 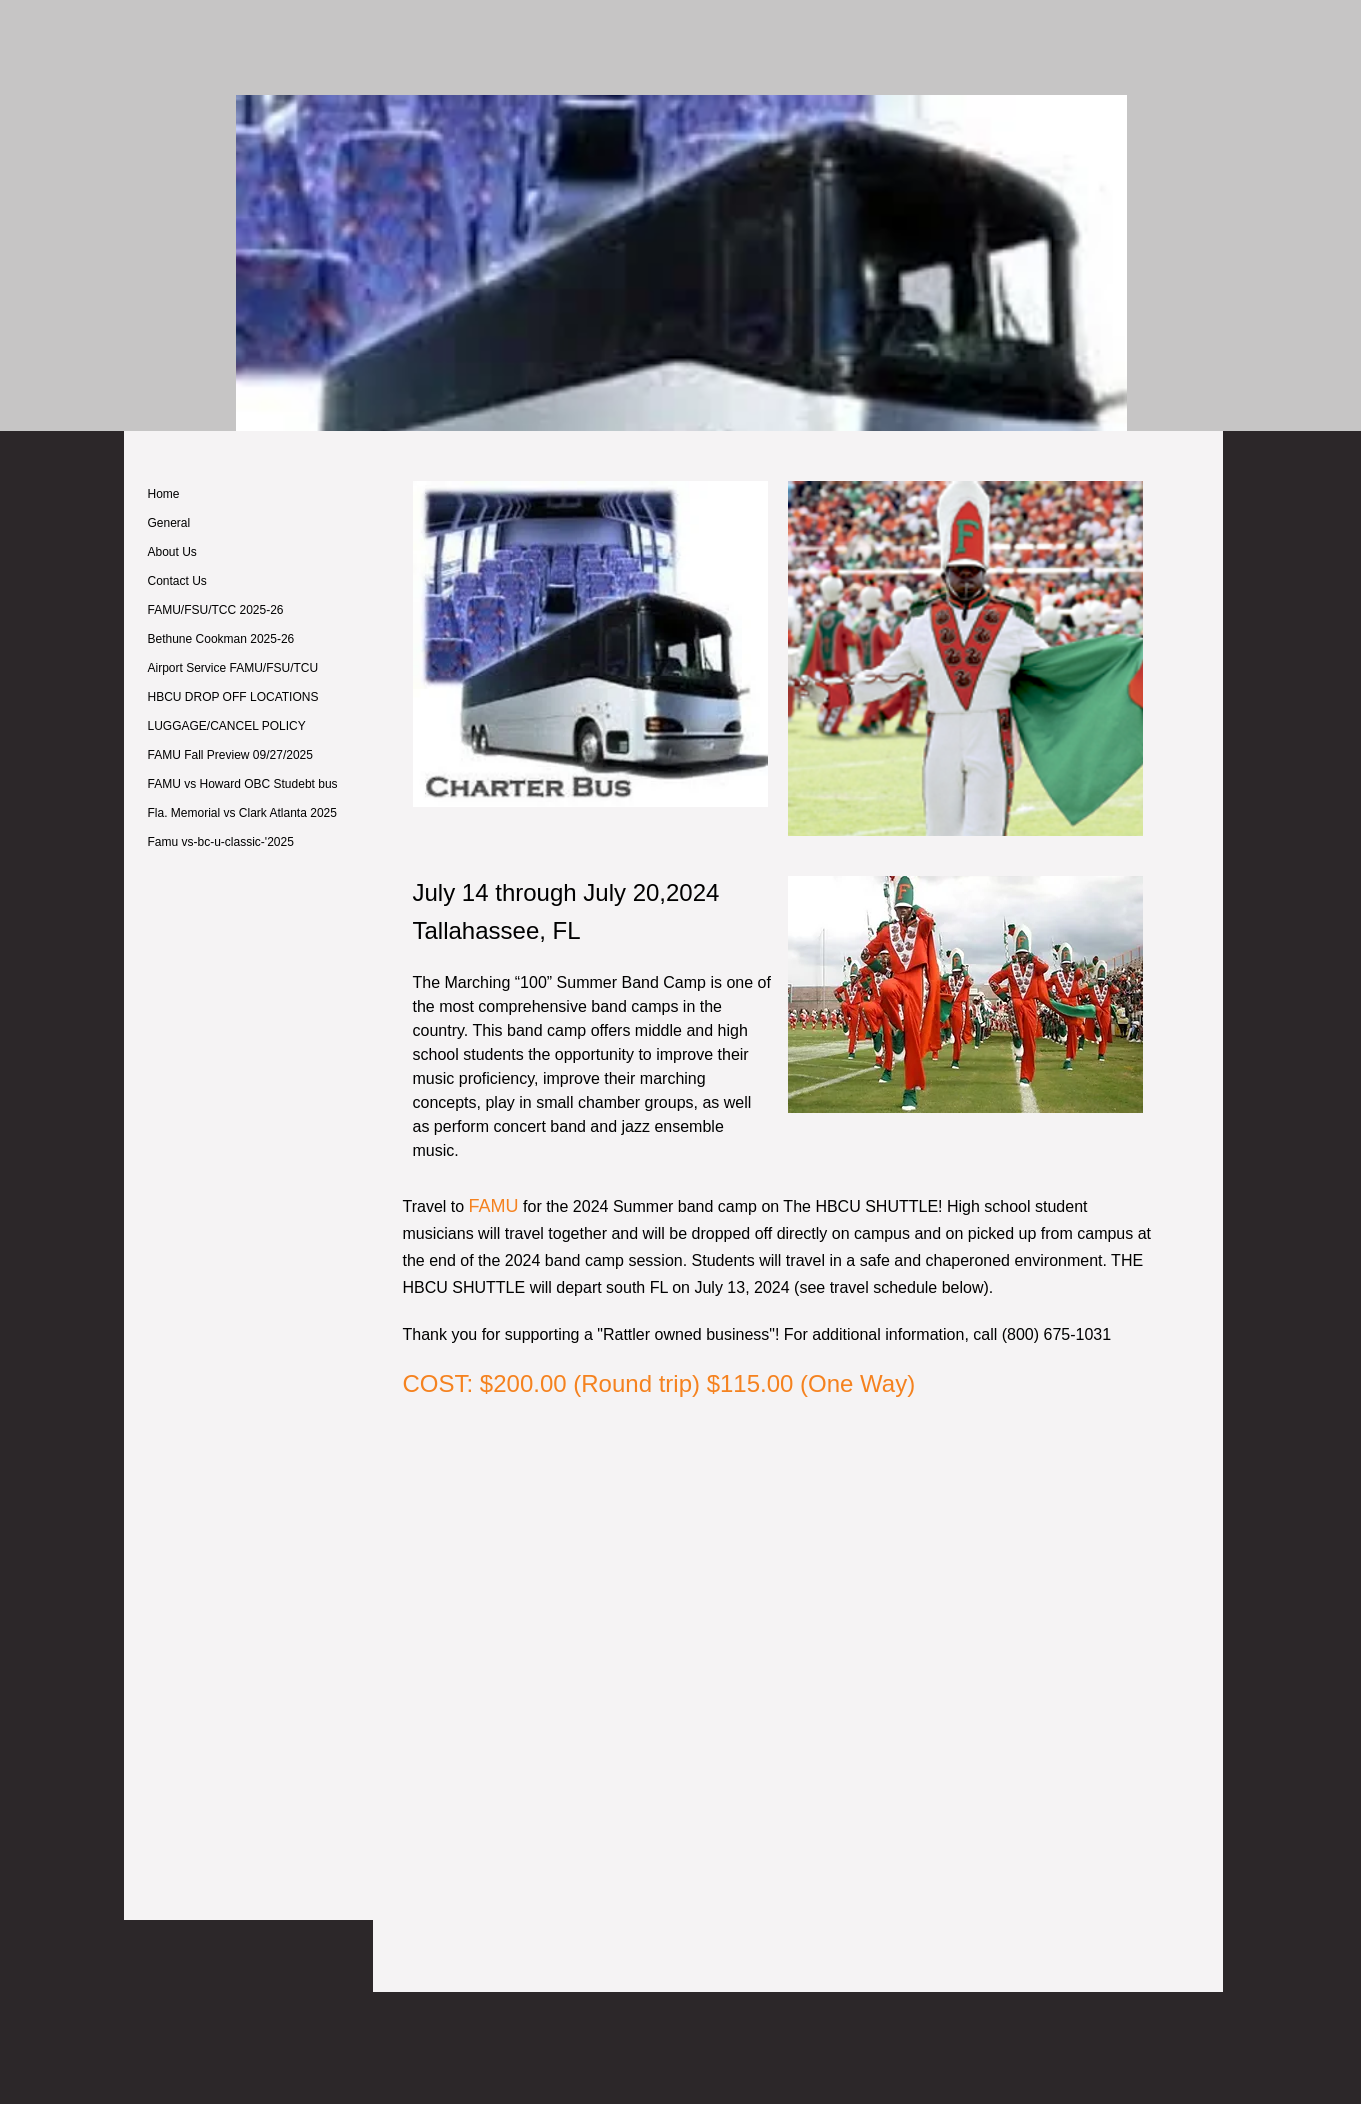 What do you see at coordinates (242, 813) in the screenshot?
I see `Fla. Memorial vs Clark Atlanta 2025` at bounding box center [242, 813].